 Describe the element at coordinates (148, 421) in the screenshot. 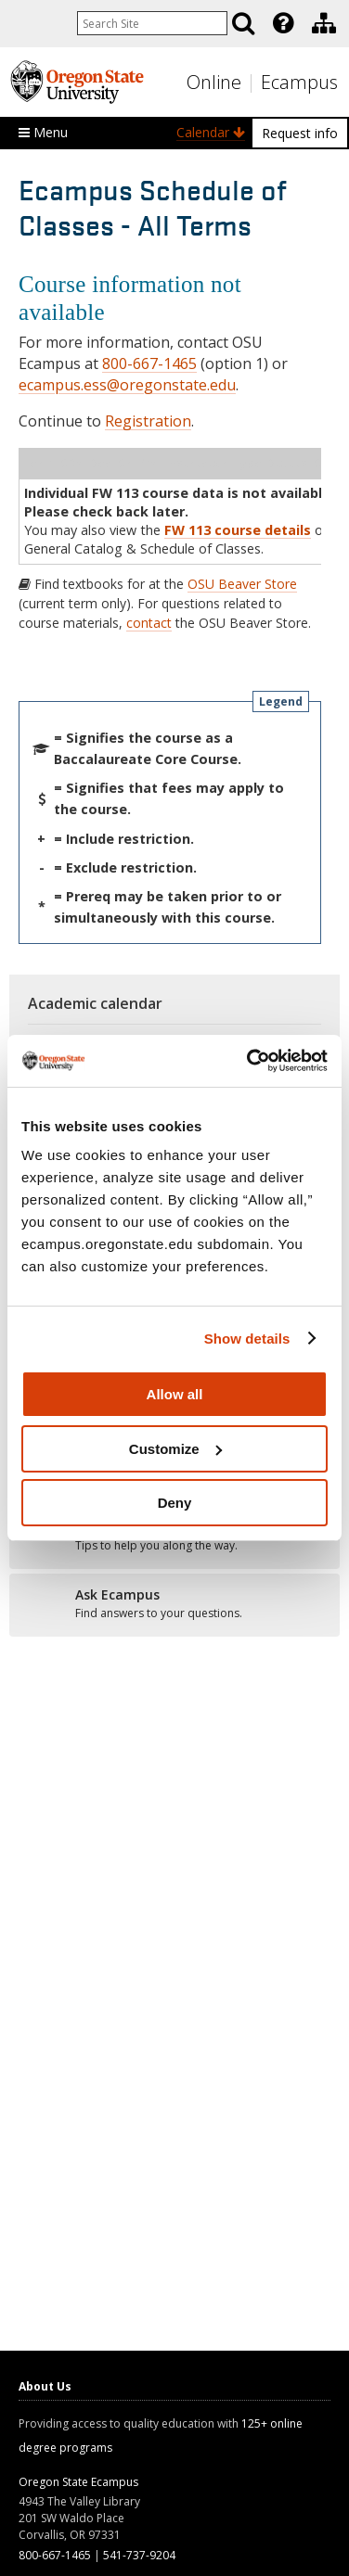

I see `Registration` at that location.